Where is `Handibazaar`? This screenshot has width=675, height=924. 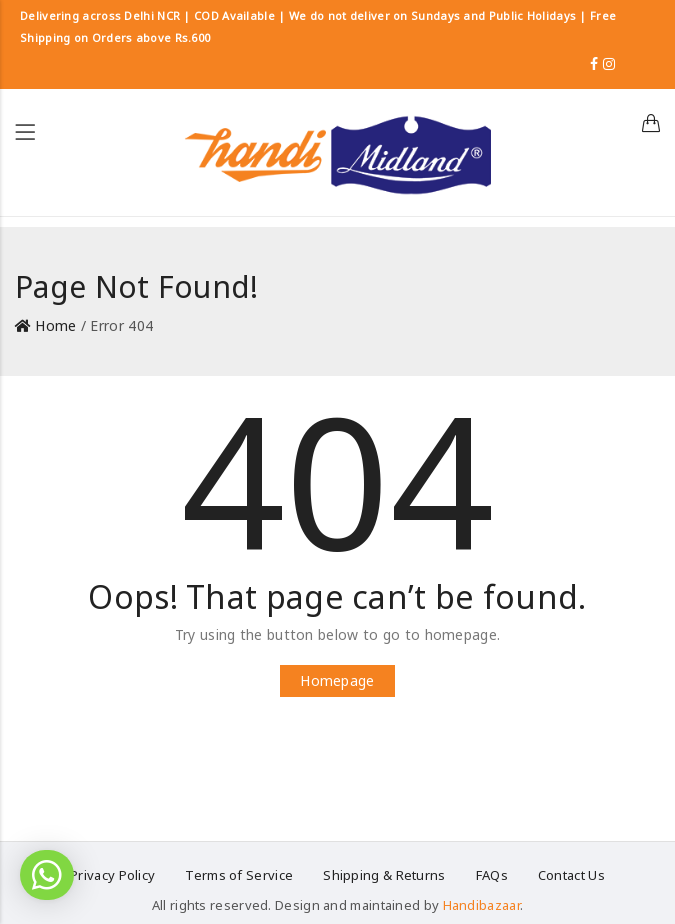 Handibazaar is located at coordinates (481, 905).